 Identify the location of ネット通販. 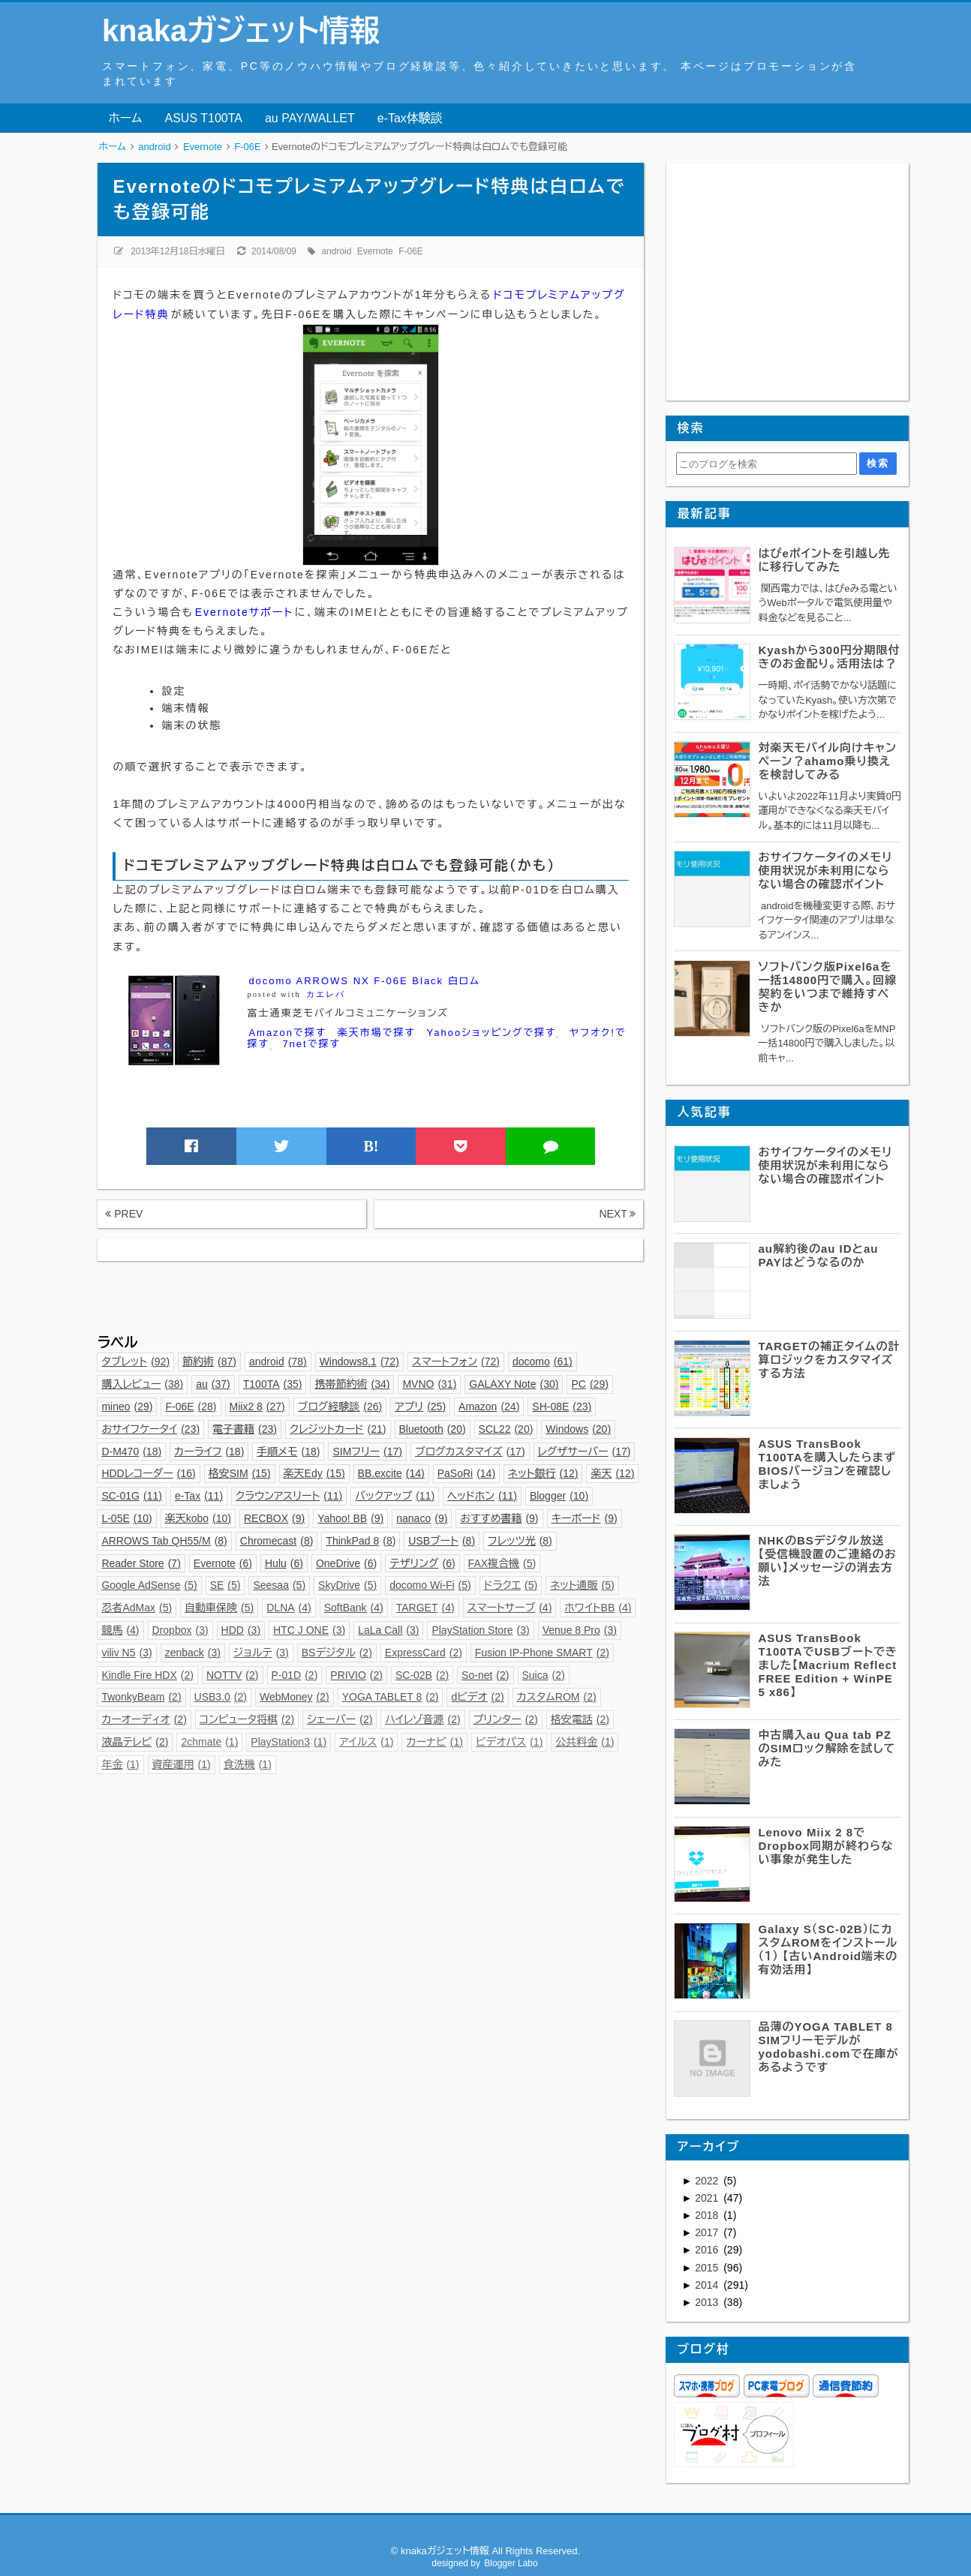
(582, 1585).